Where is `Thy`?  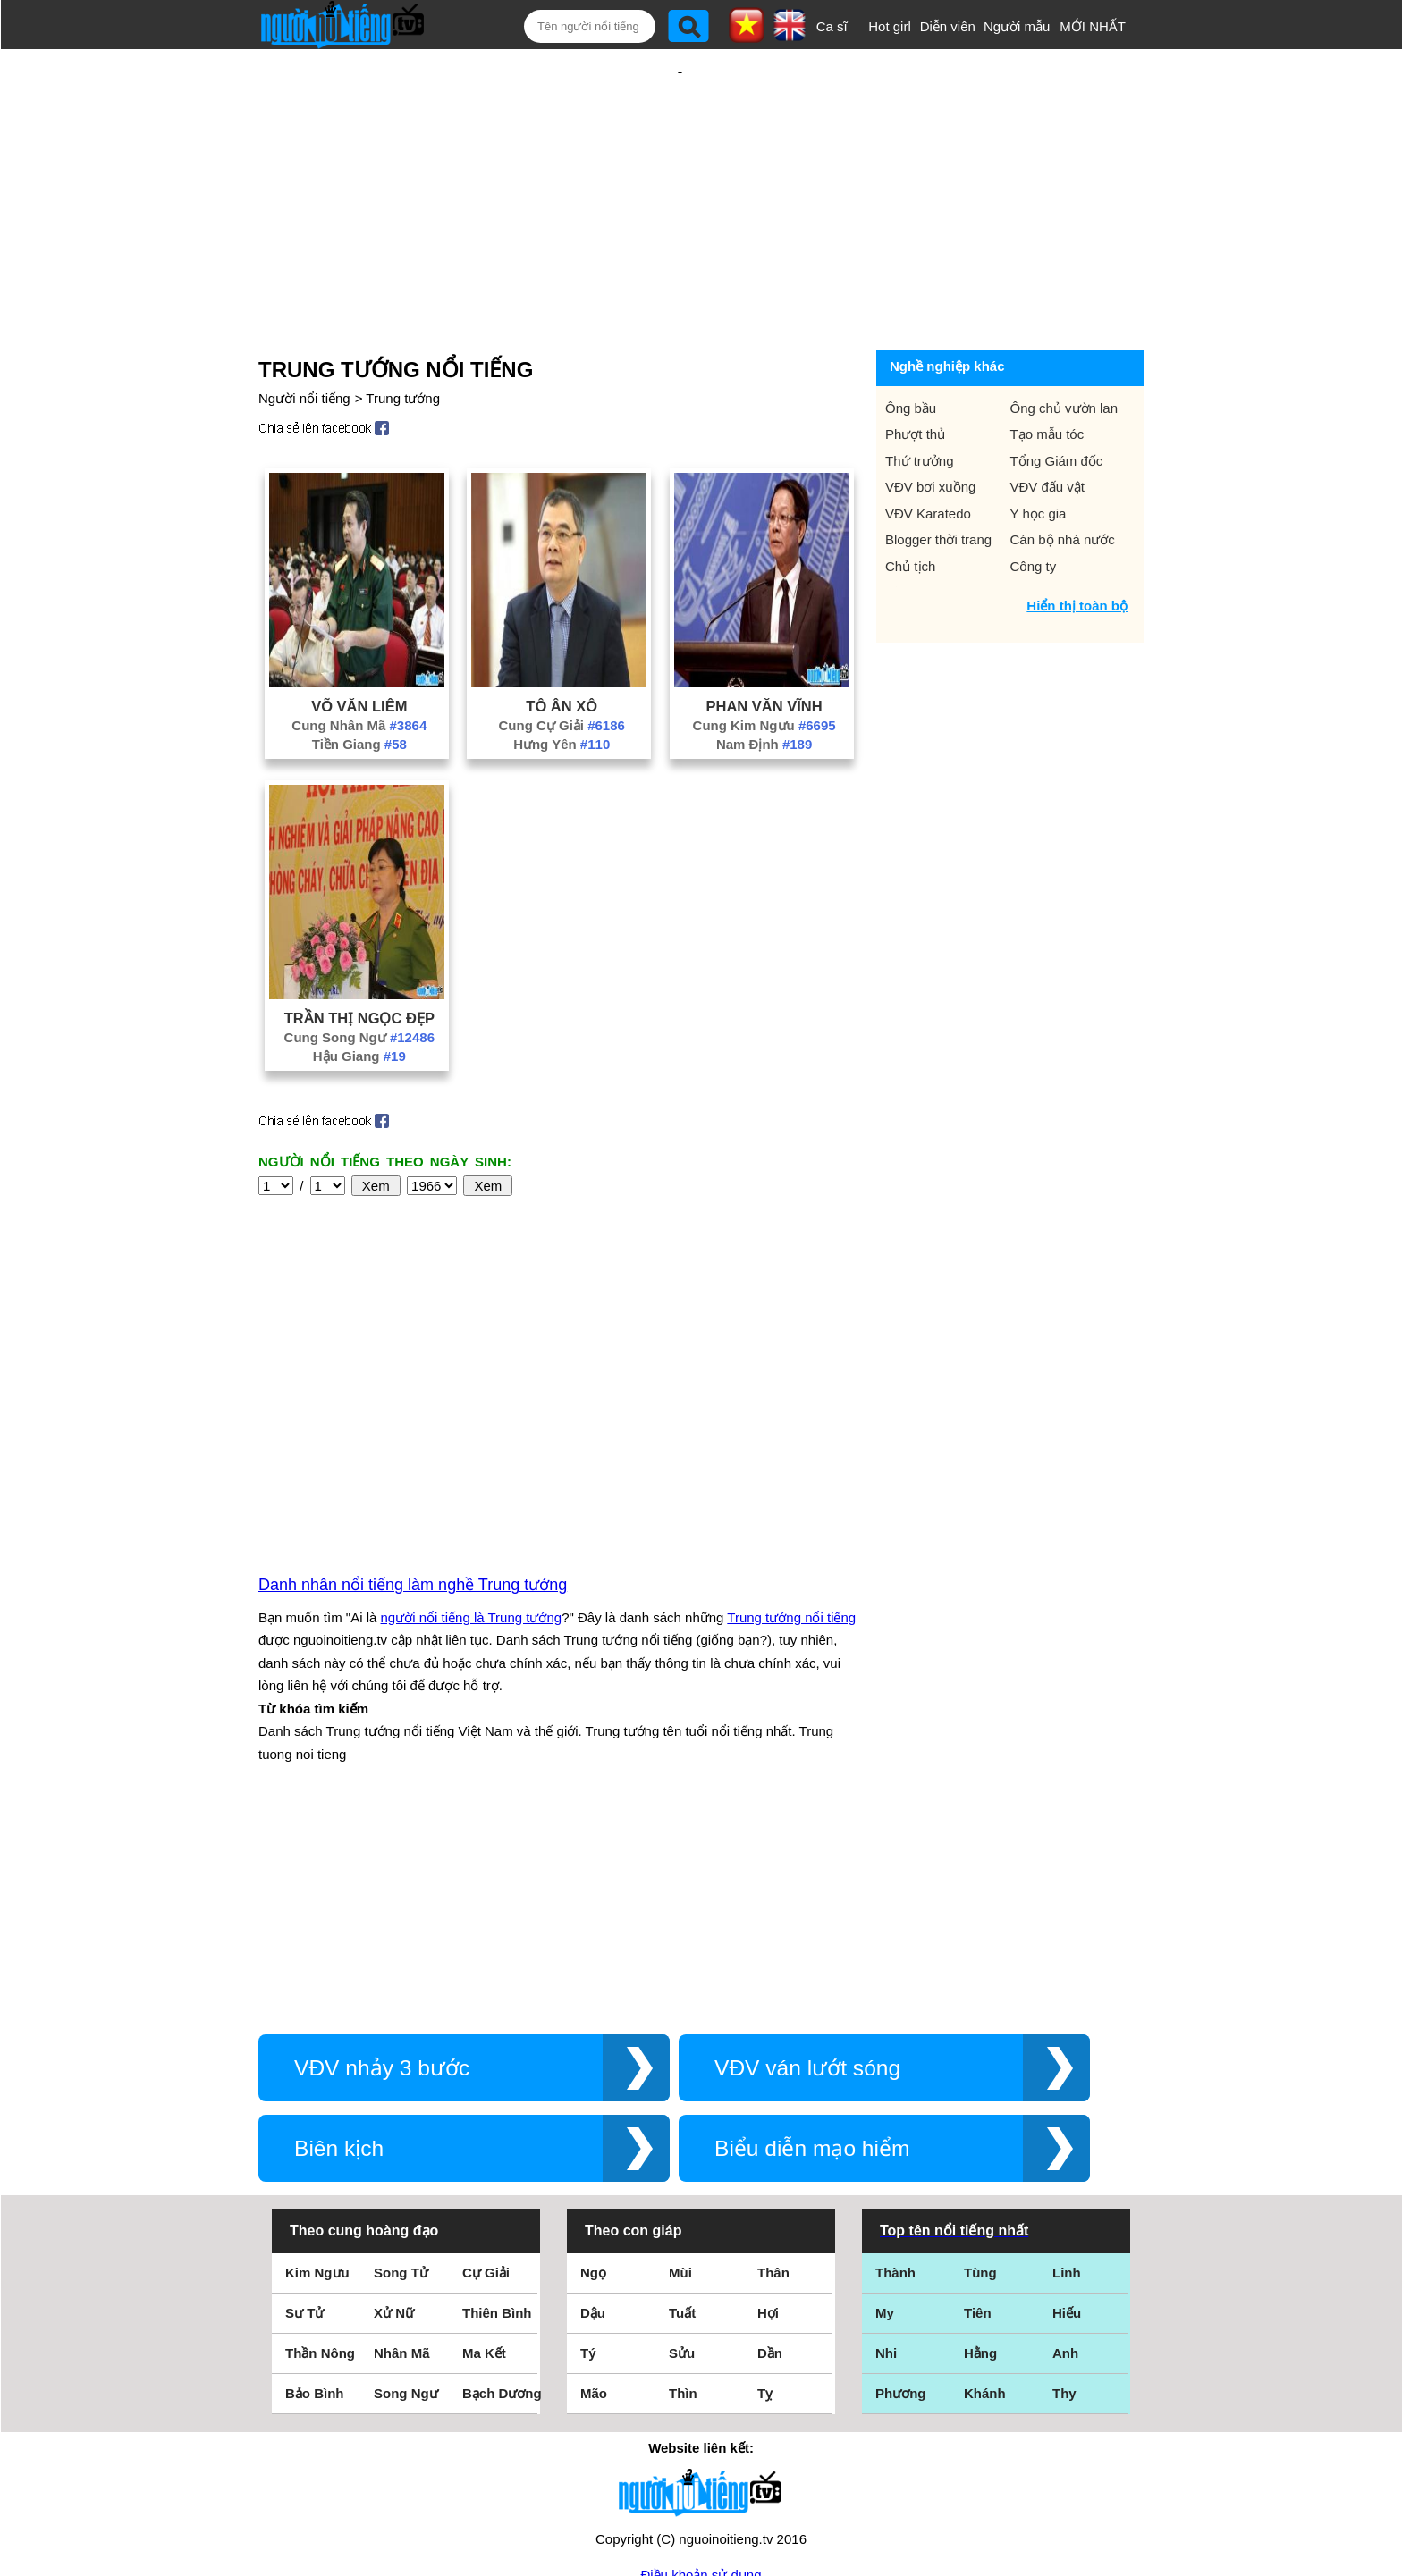 Thy is located at coordinates (1064, 2201).